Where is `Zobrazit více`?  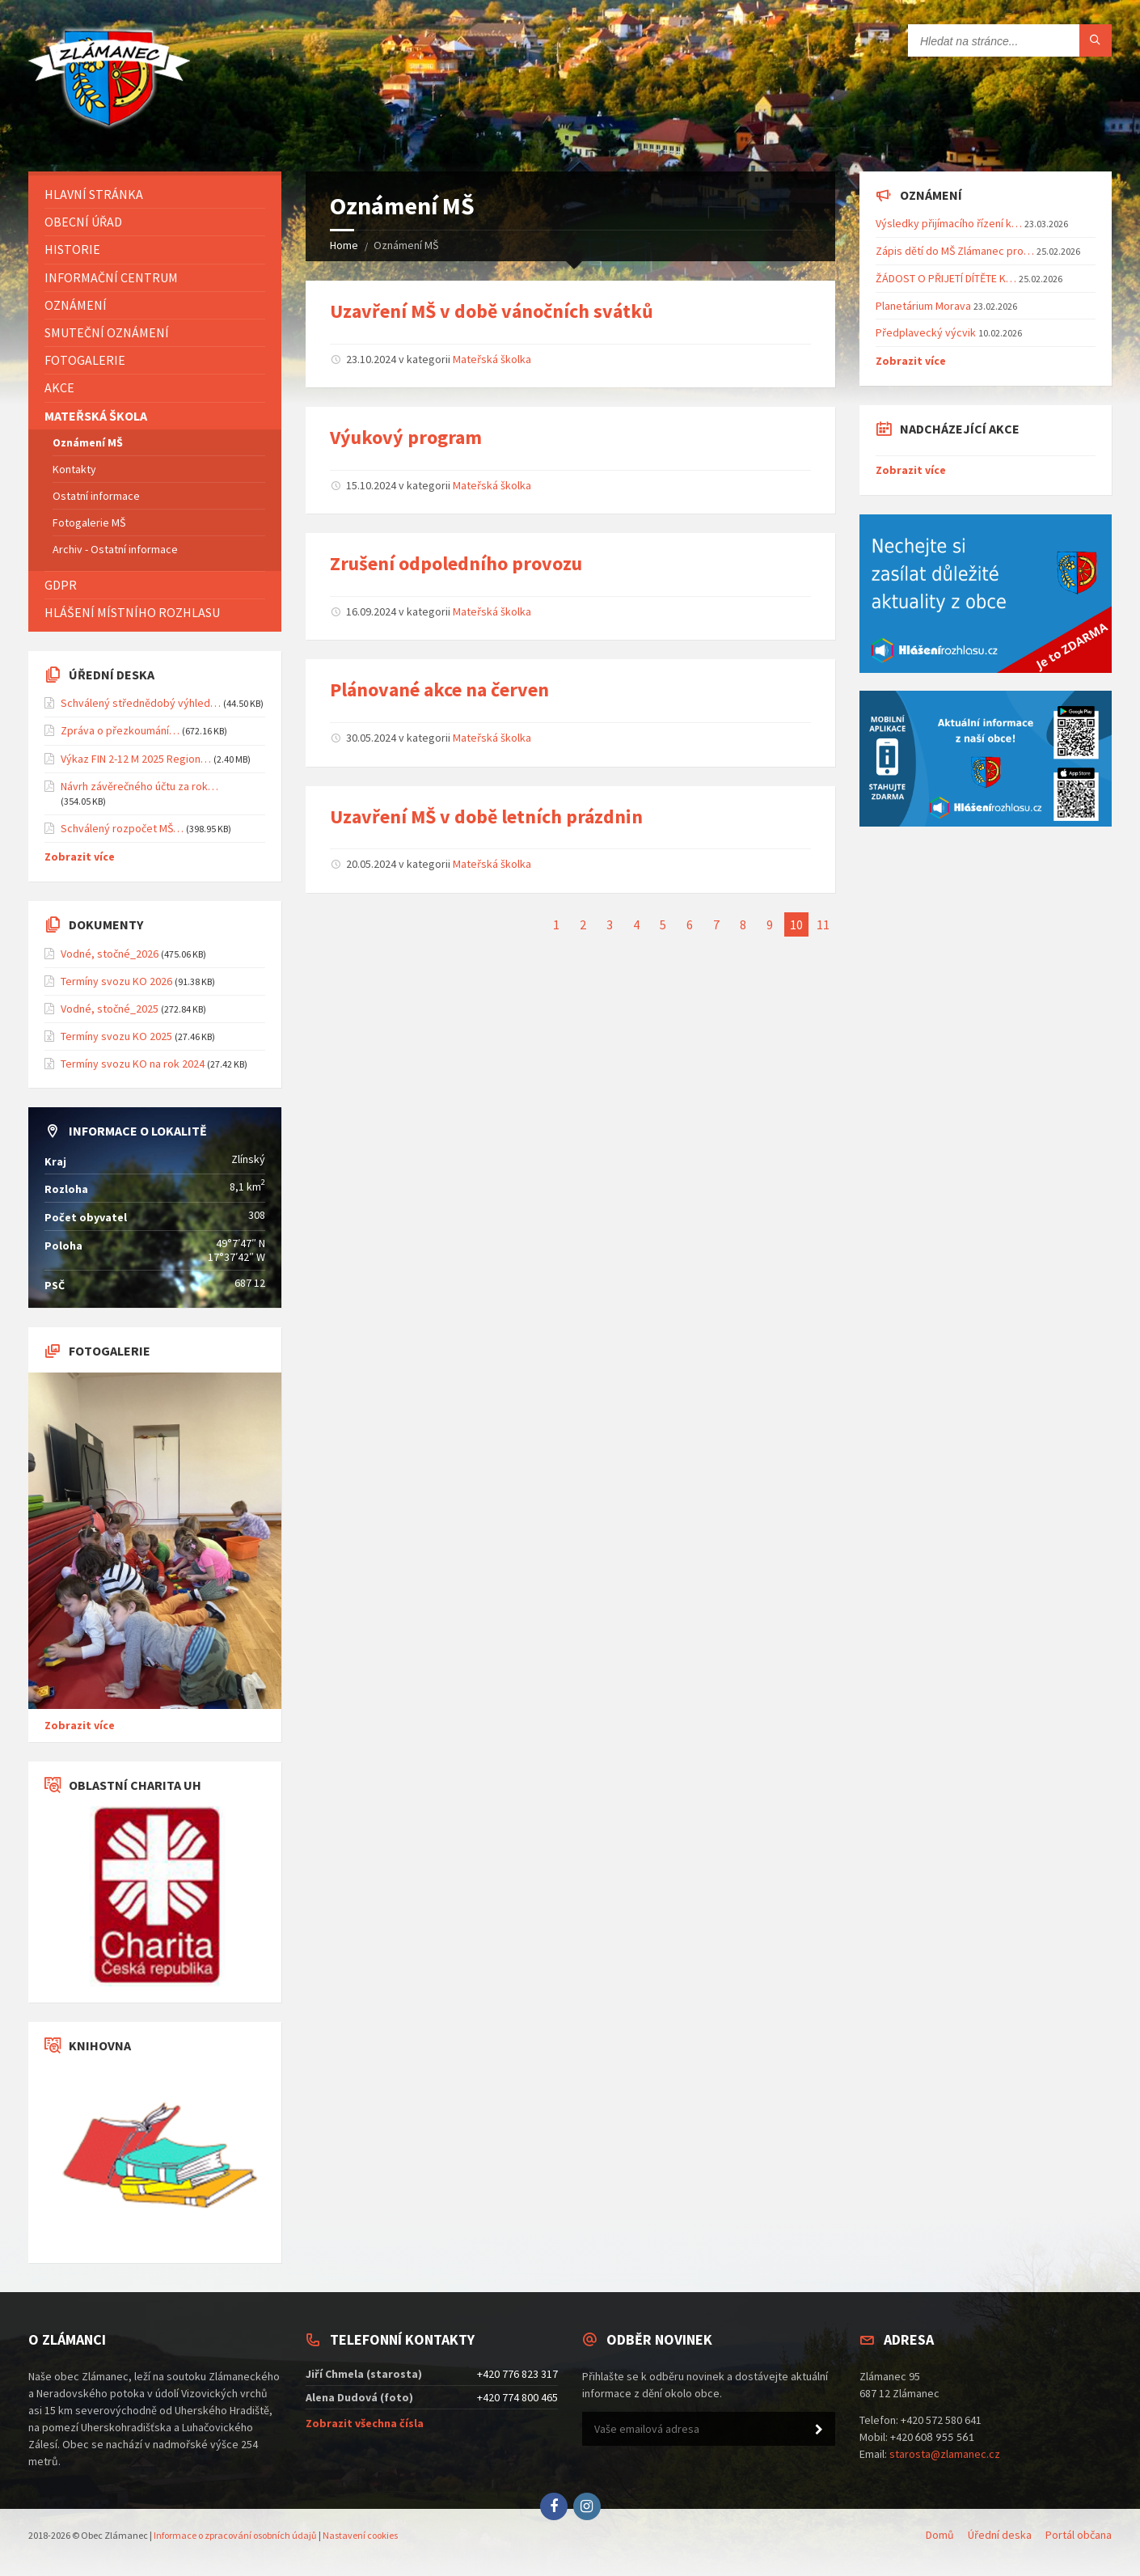
Zobrazit více is located at coordinates (79, 856).